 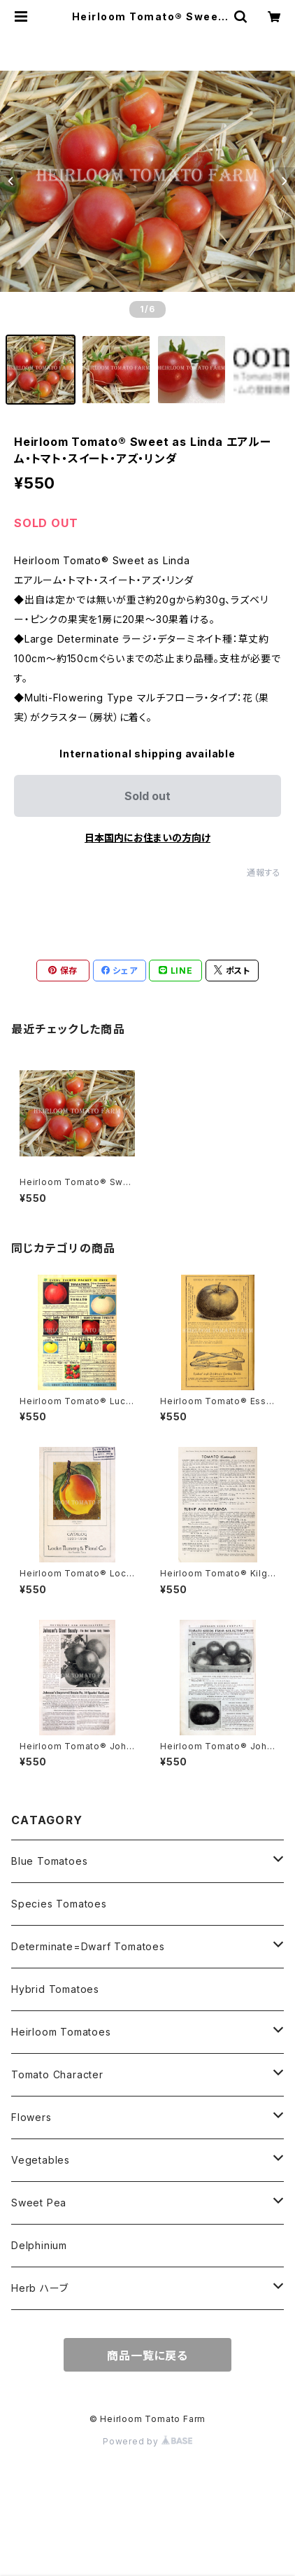 What do you see at coordinates (39, 2288) in the screenshot?
I see `Herb ハーブ` at bounding box center [39, 2288].